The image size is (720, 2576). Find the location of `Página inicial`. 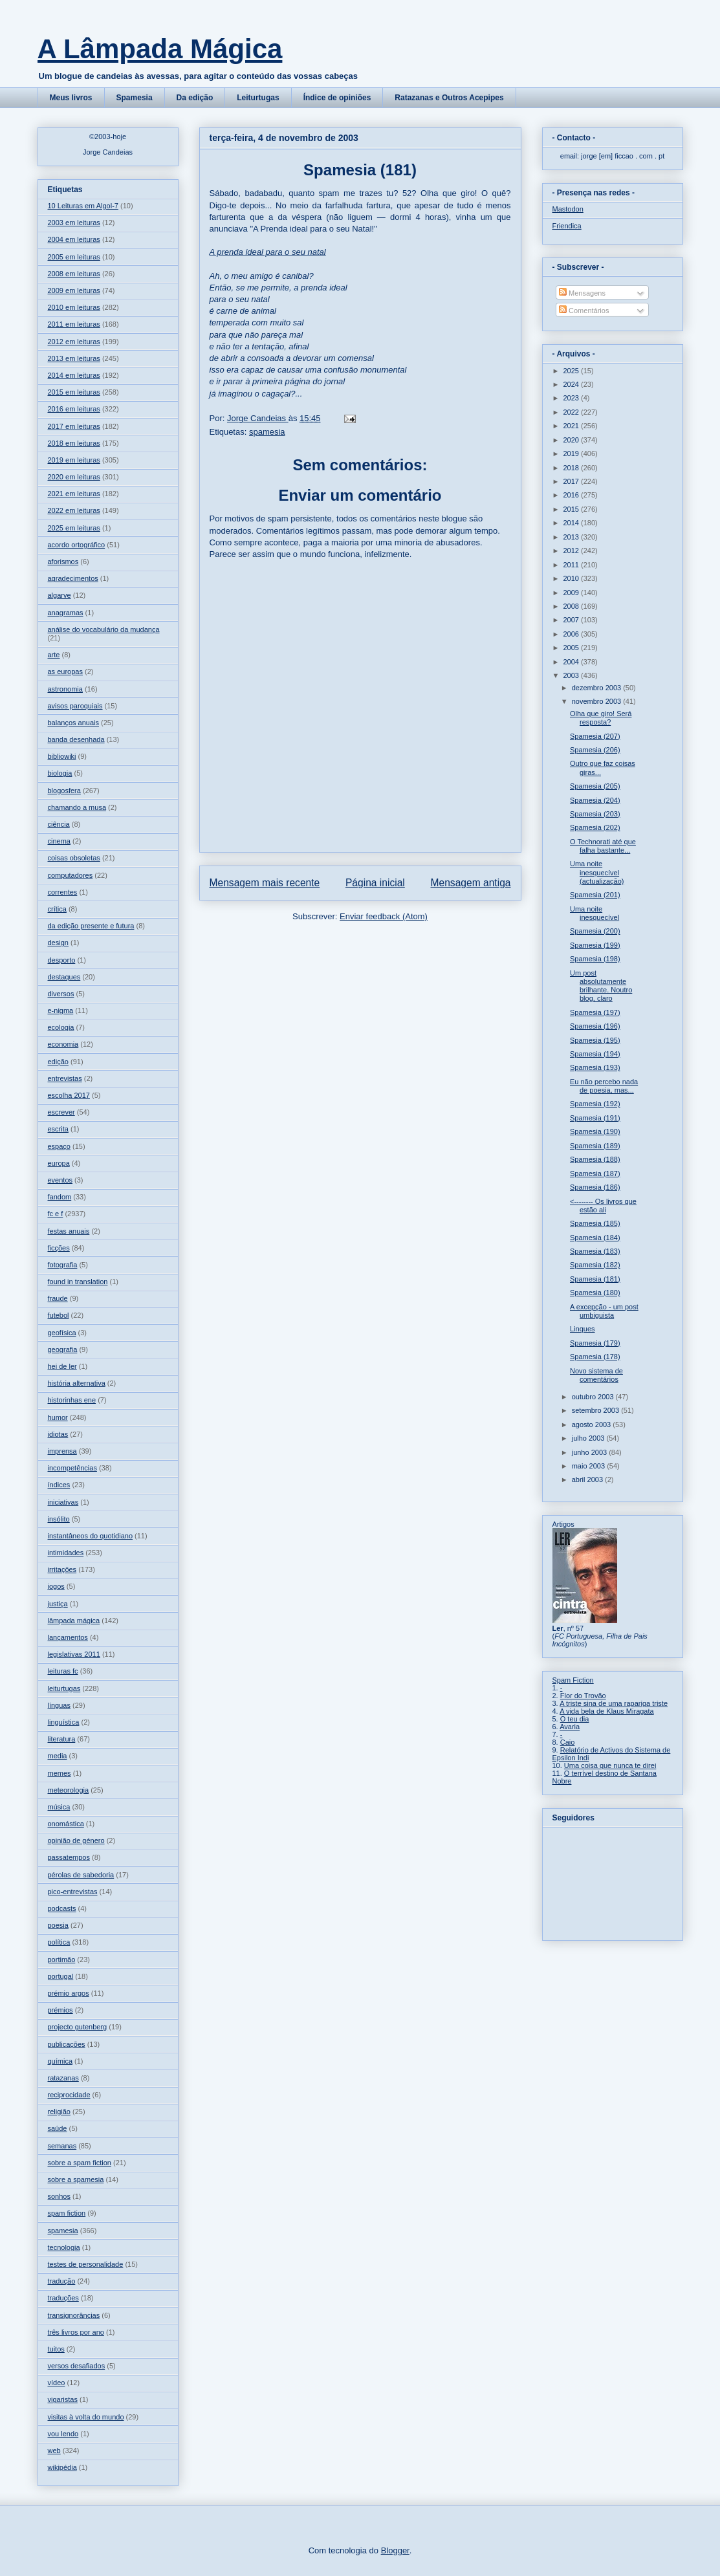

Página inicial is located at coordinates (375, 882).